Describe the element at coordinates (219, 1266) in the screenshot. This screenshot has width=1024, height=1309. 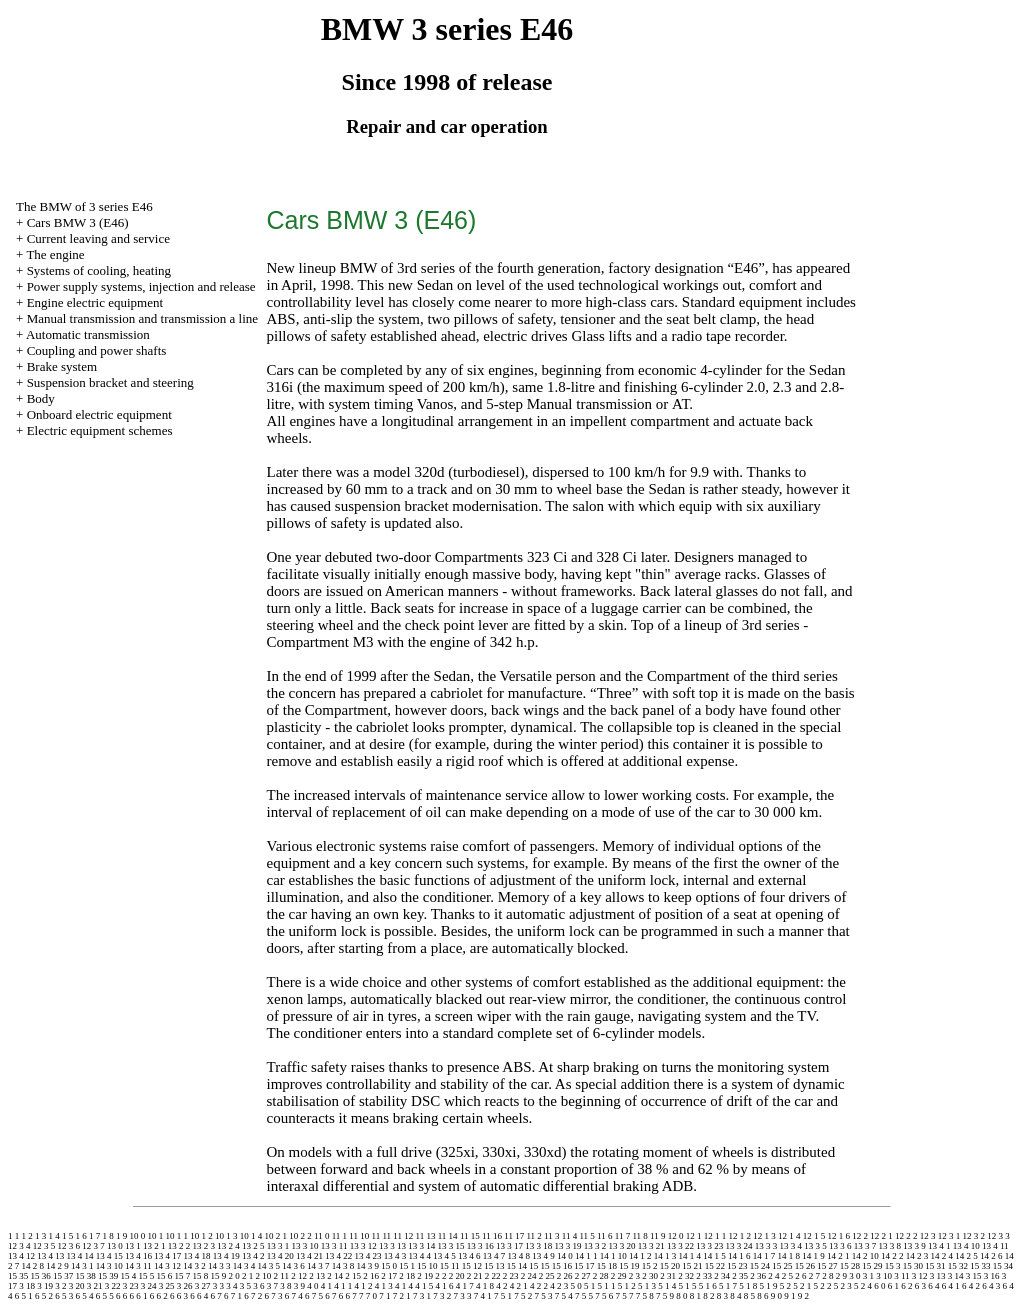
I see `14 3 3` at that location.